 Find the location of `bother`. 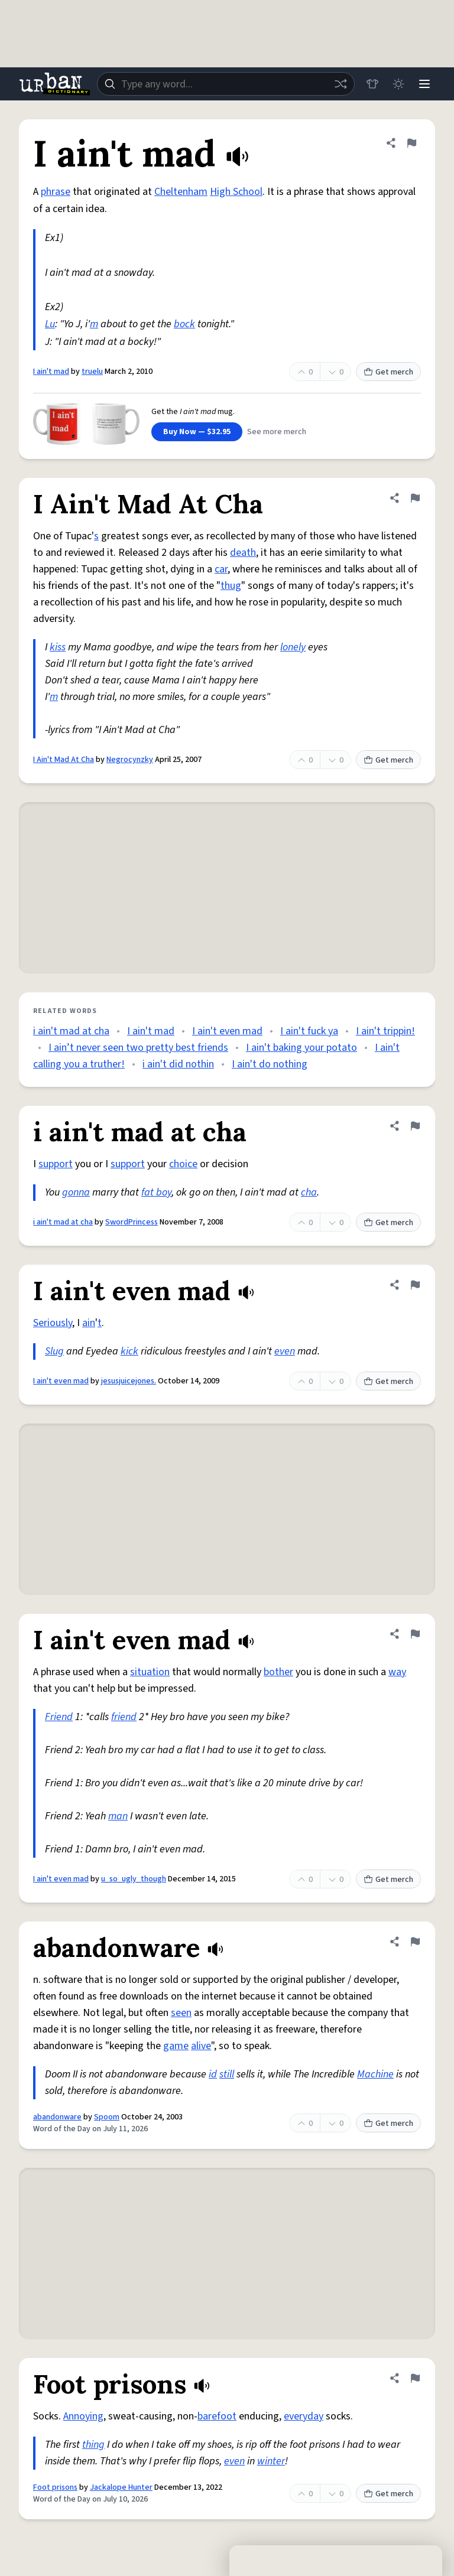

bother is located at coordinates (278, 1672).